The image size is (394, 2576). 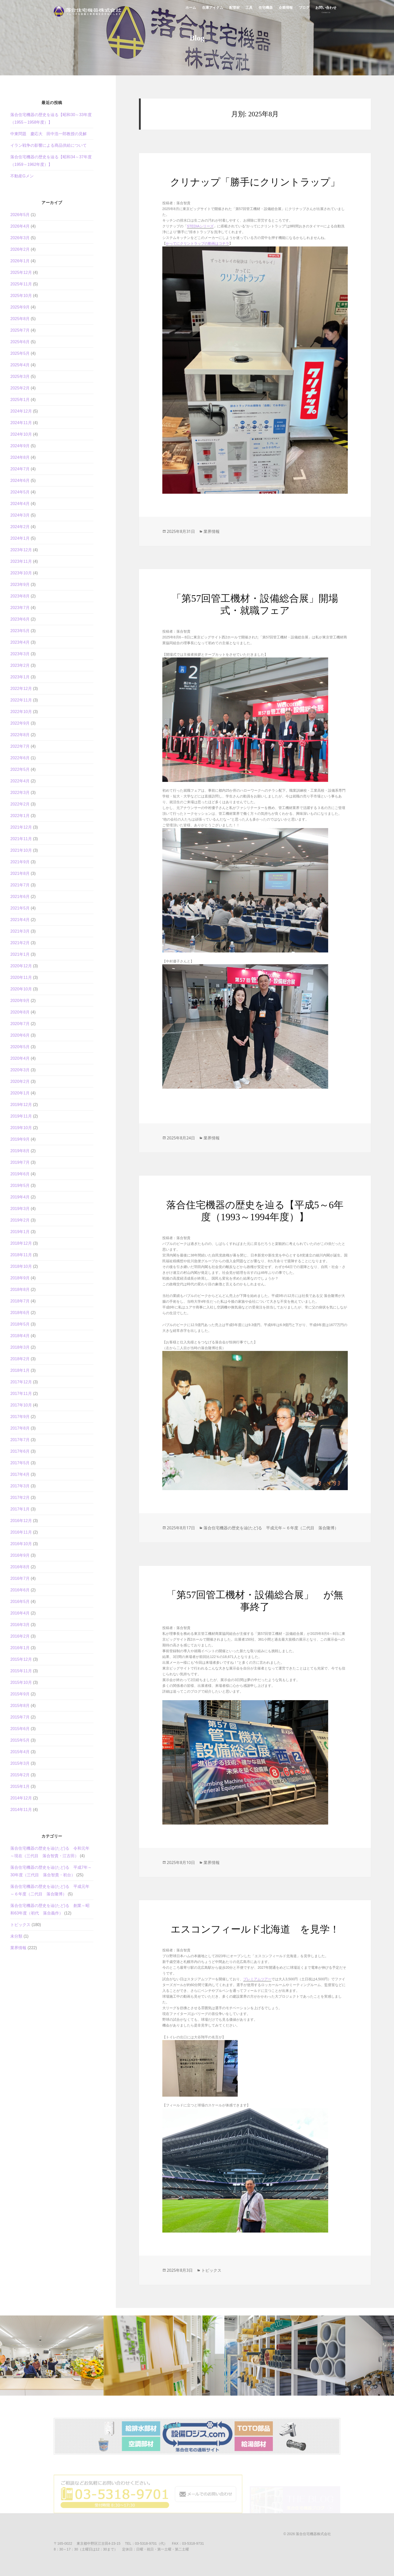 I want to click on 2015年5月, so click(x=20, y=1740).